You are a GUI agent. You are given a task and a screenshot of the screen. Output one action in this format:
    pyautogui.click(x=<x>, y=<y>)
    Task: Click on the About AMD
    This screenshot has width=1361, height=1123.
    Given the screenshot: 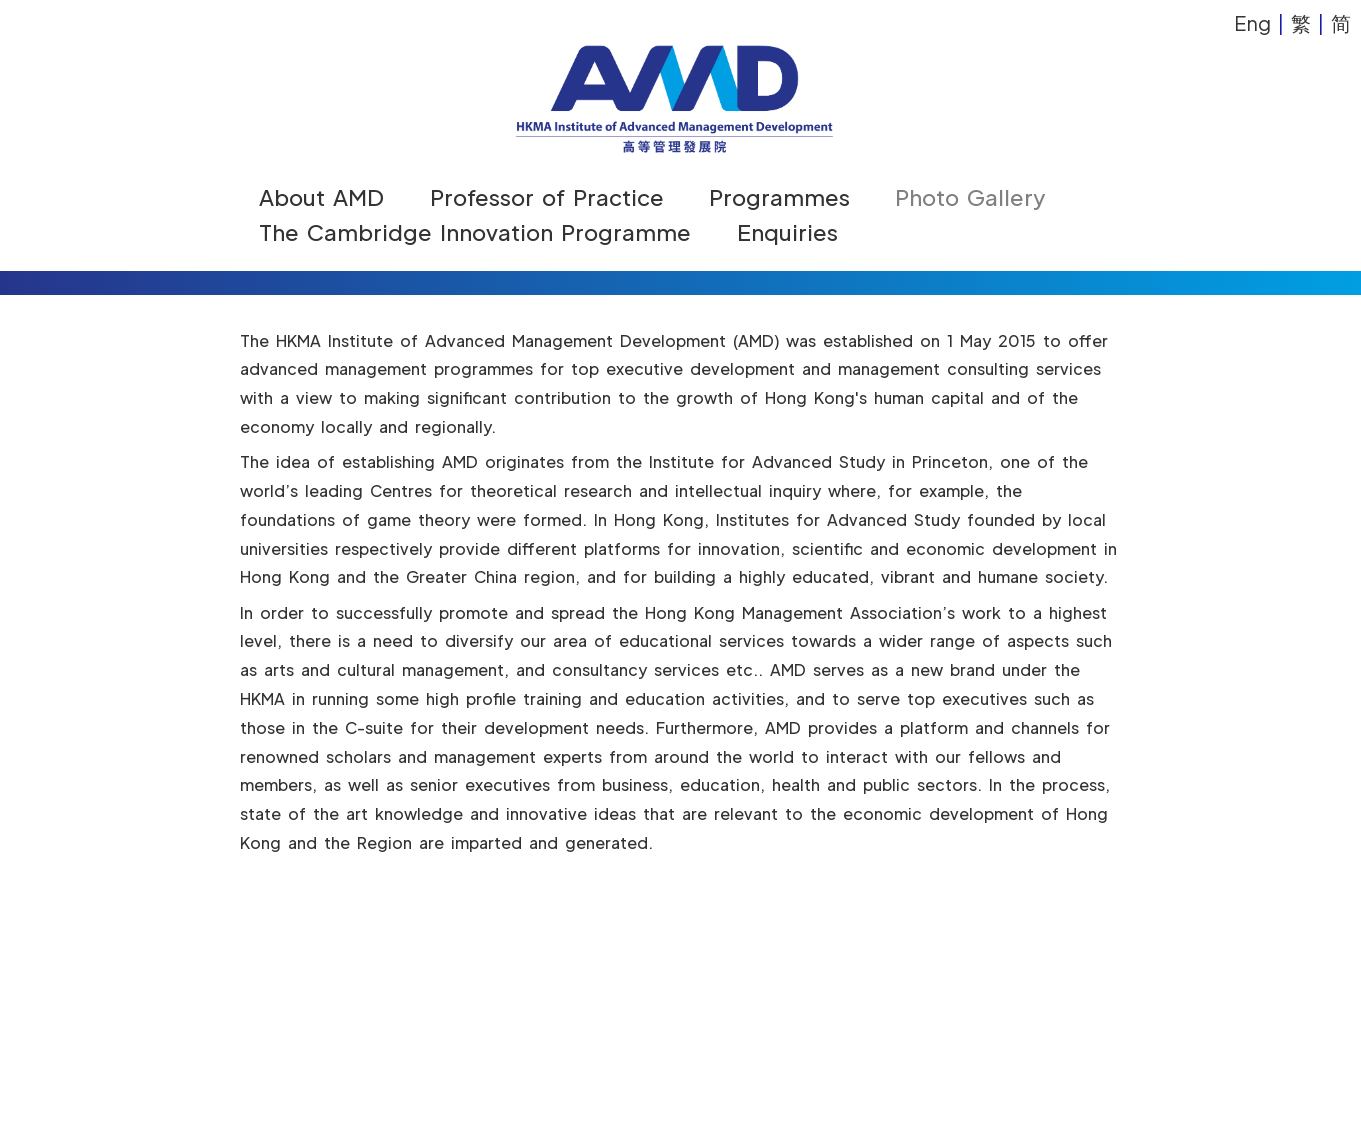 What is the action you would take?
    pyautogui.click(x=321, y=197)
    